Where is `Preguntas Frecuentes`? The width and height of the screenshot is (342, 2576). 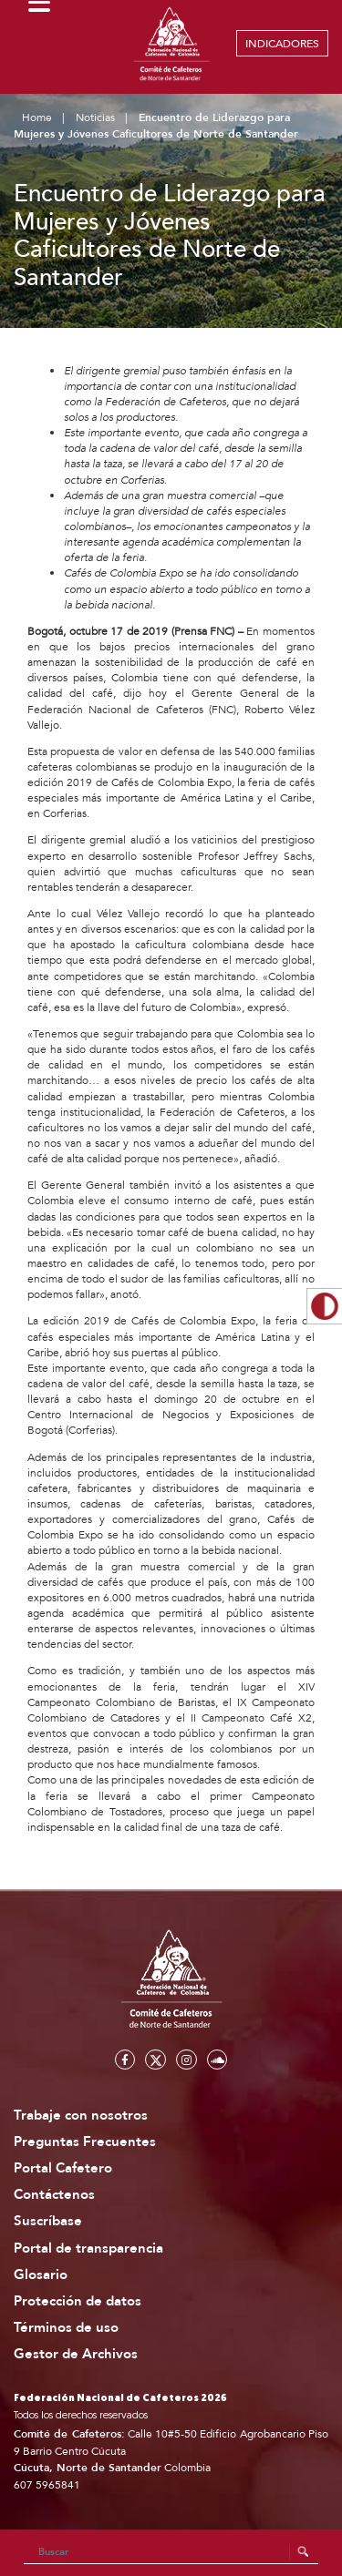
Preguntas Frecuentes is located at coordinates (85, 2142).